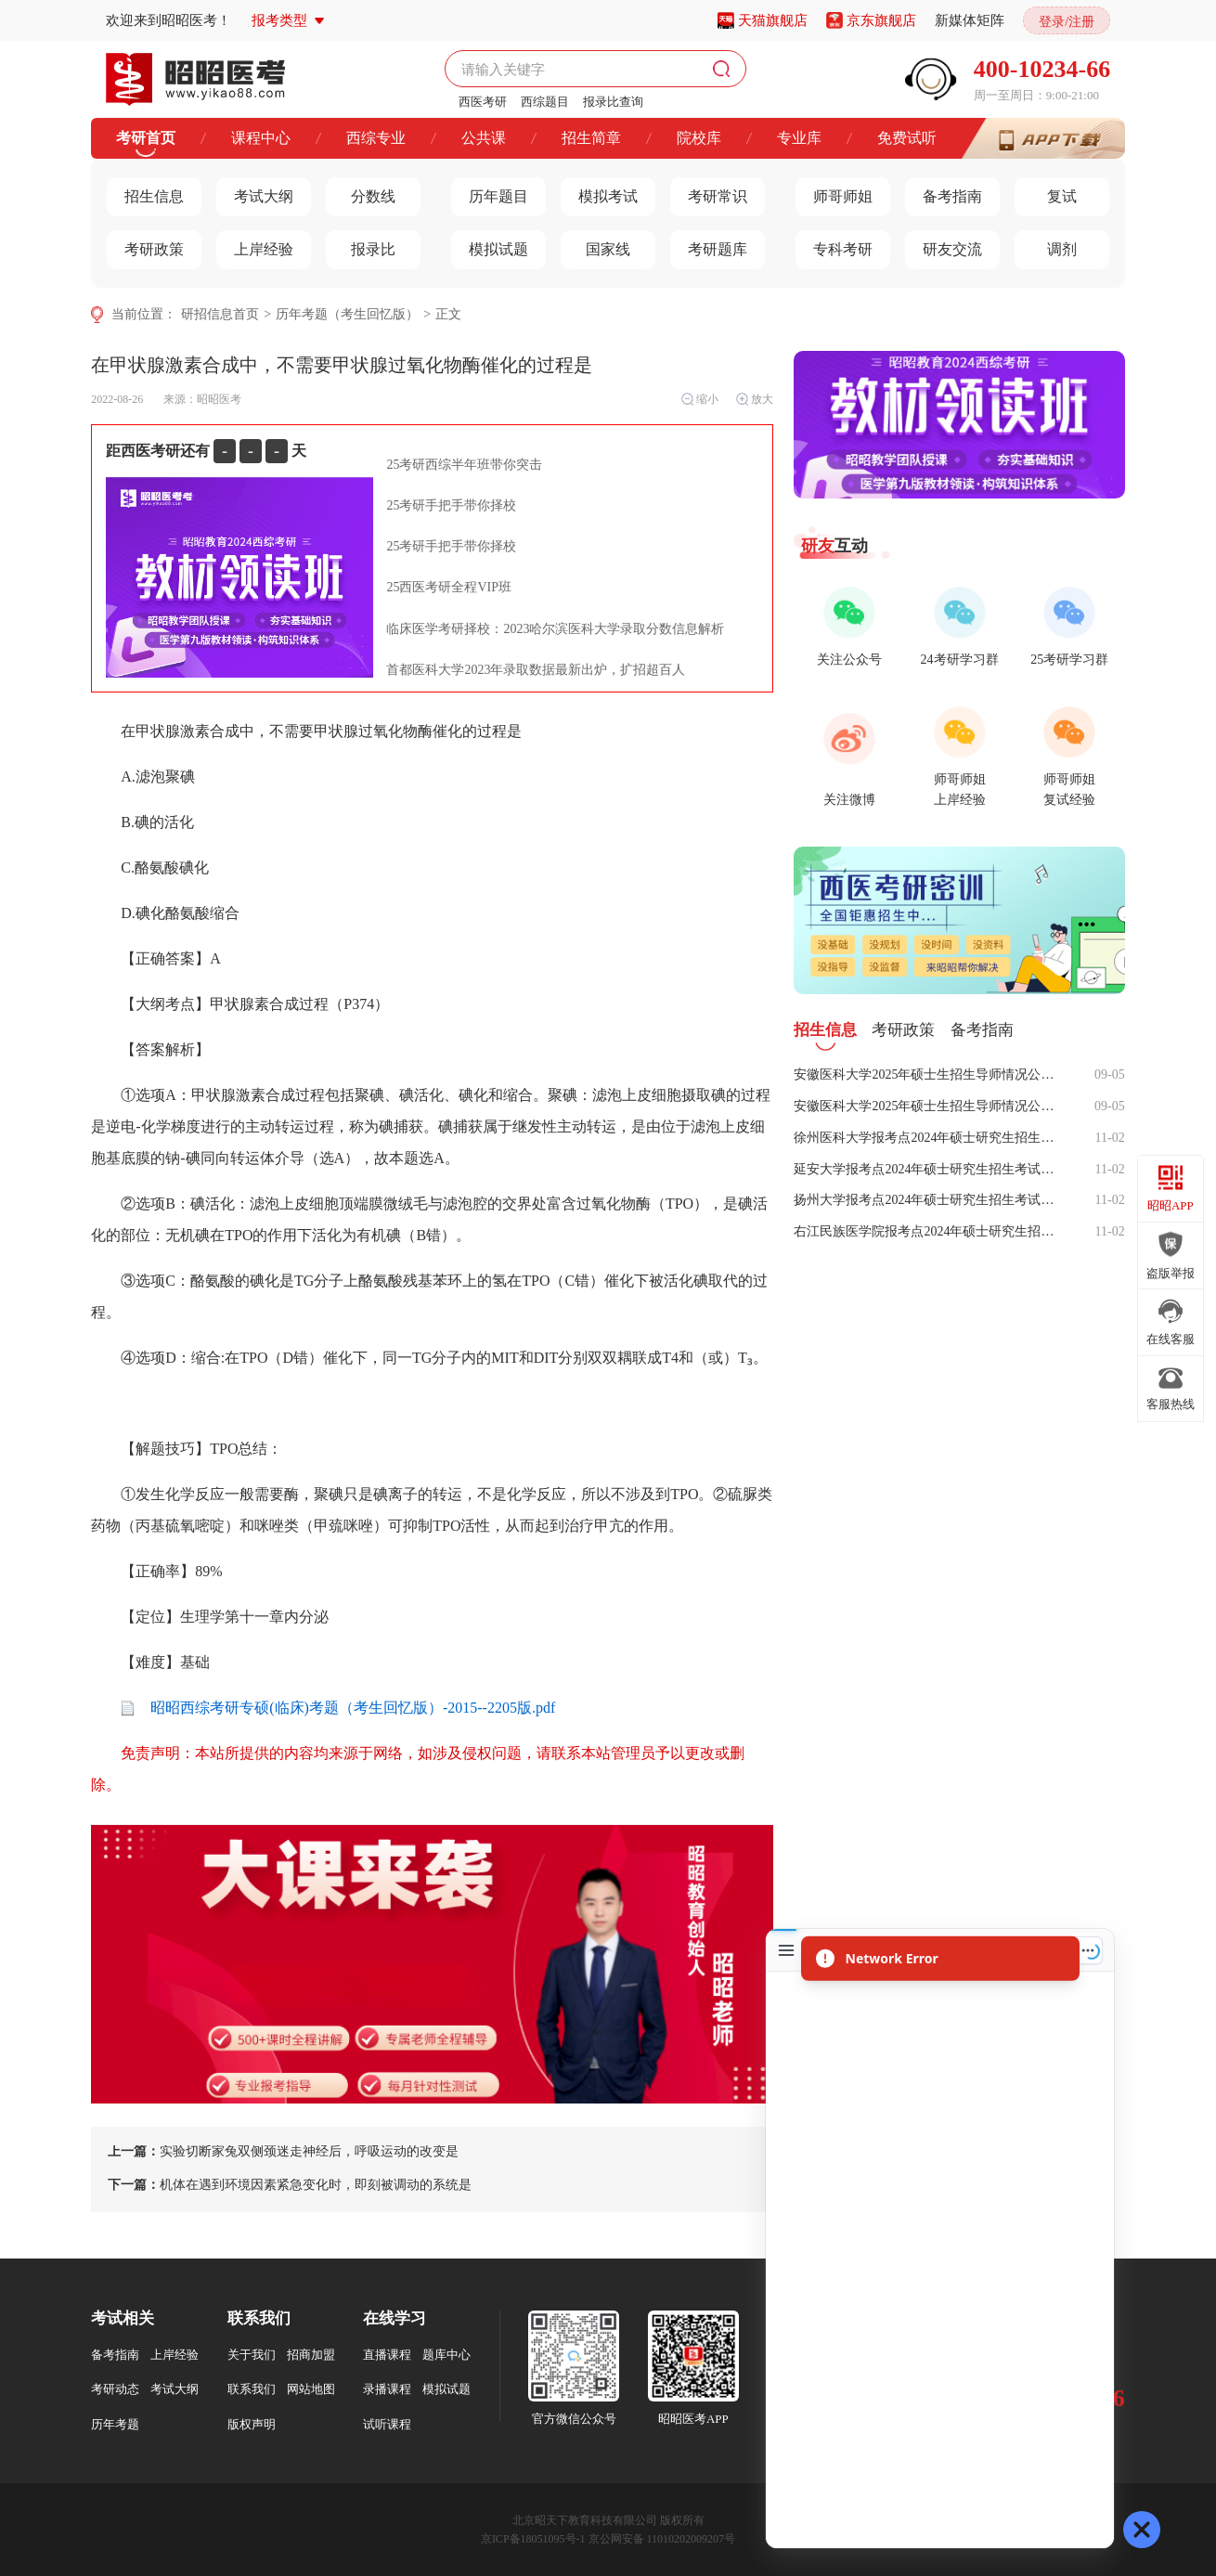  Describe the element at coordinates (595, 244) in the screenshot. I see `国家线` at that location.